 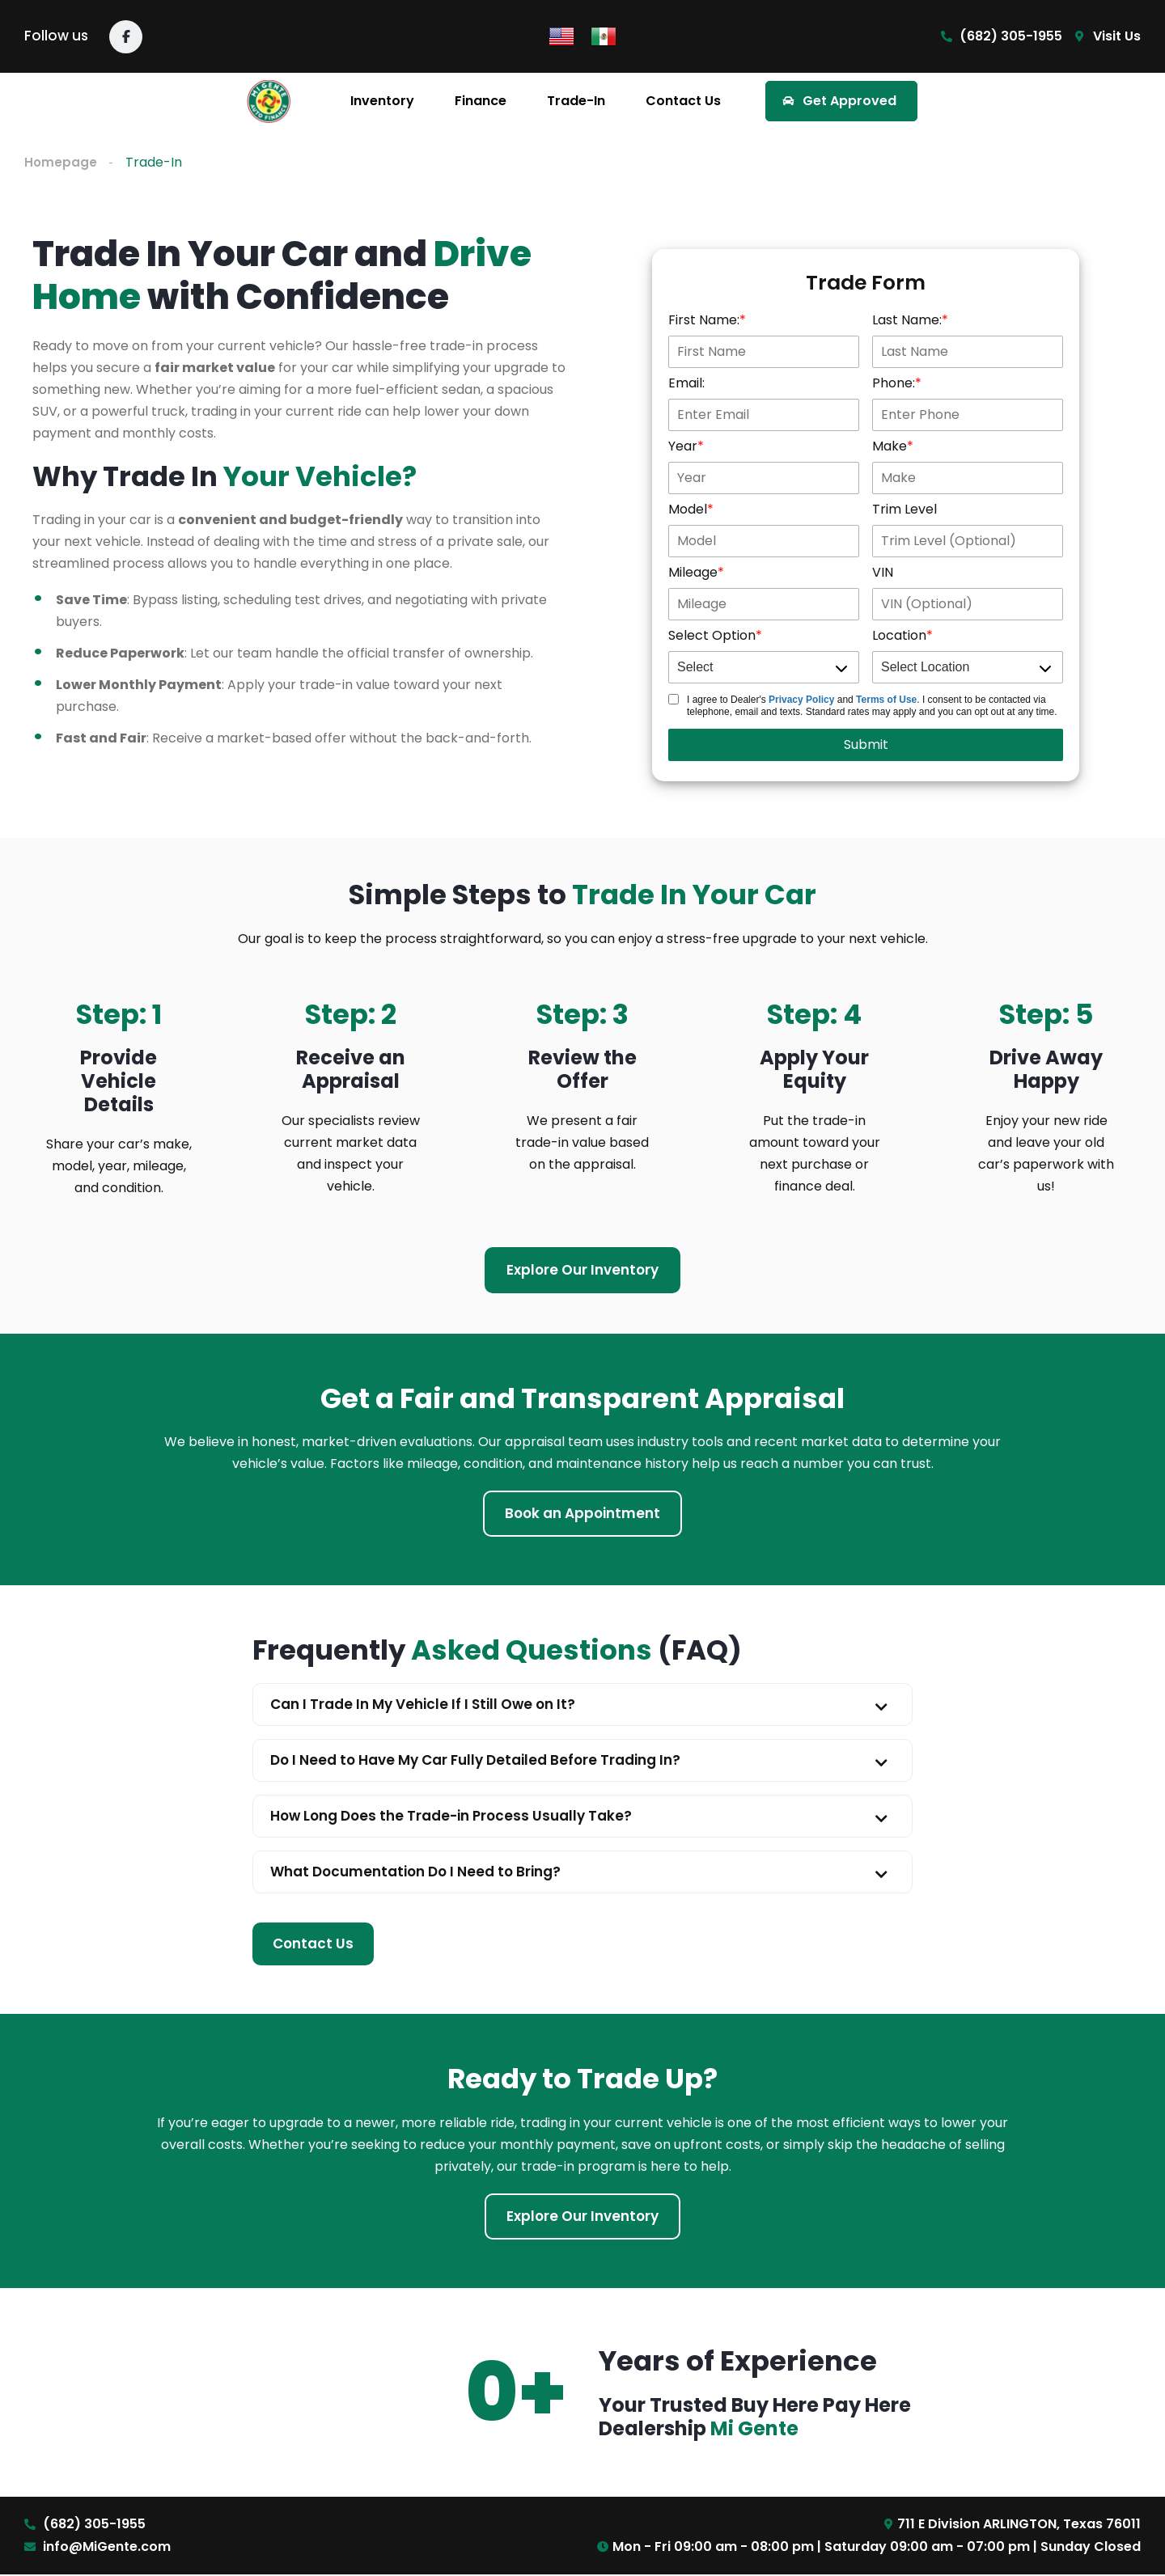 What do you see at coordinates (582, 1705) in the screenshot?
I see `[button]` at bounding box center [582, 1705].